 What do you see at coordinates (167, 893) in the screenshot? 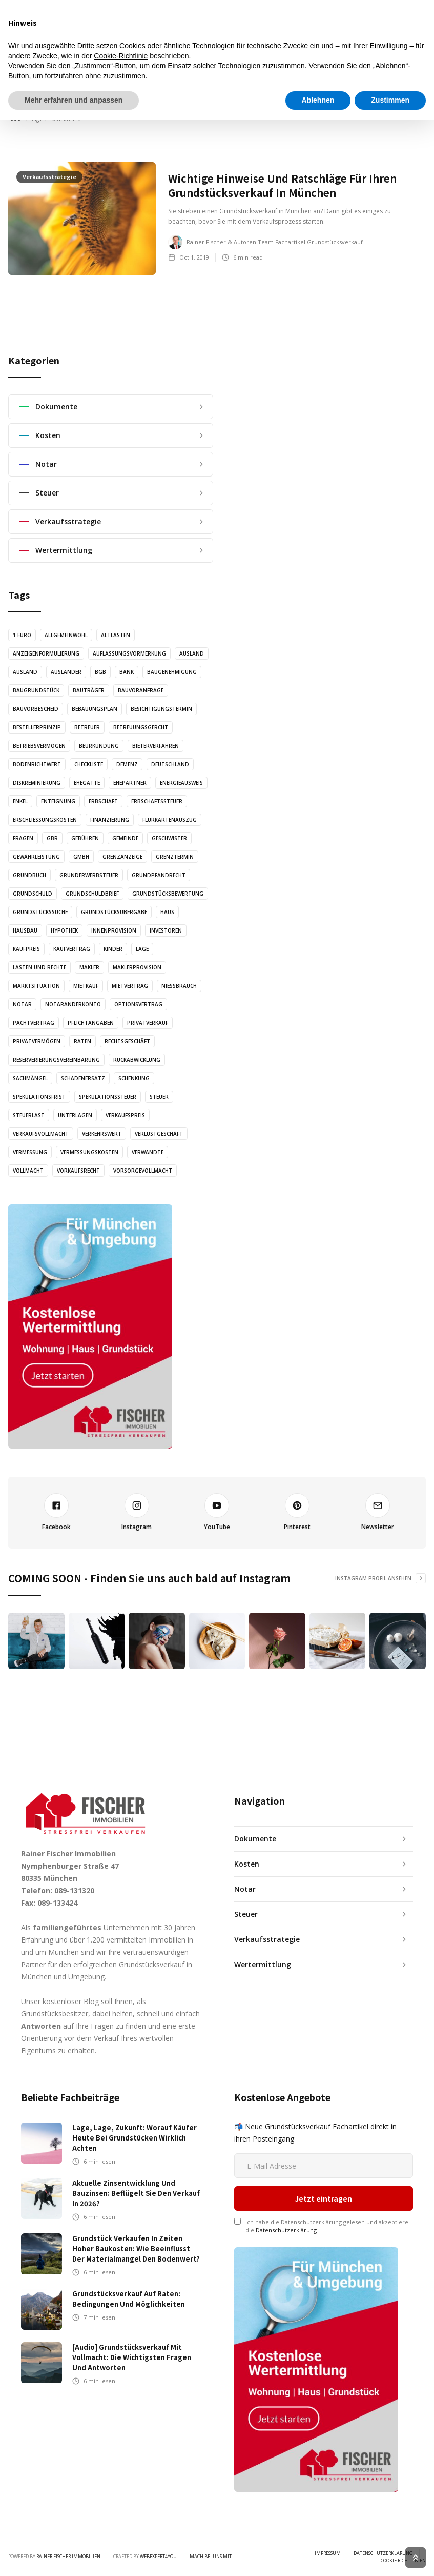
I see `Grundstücksbewertung` at bounding box center [167, 893].